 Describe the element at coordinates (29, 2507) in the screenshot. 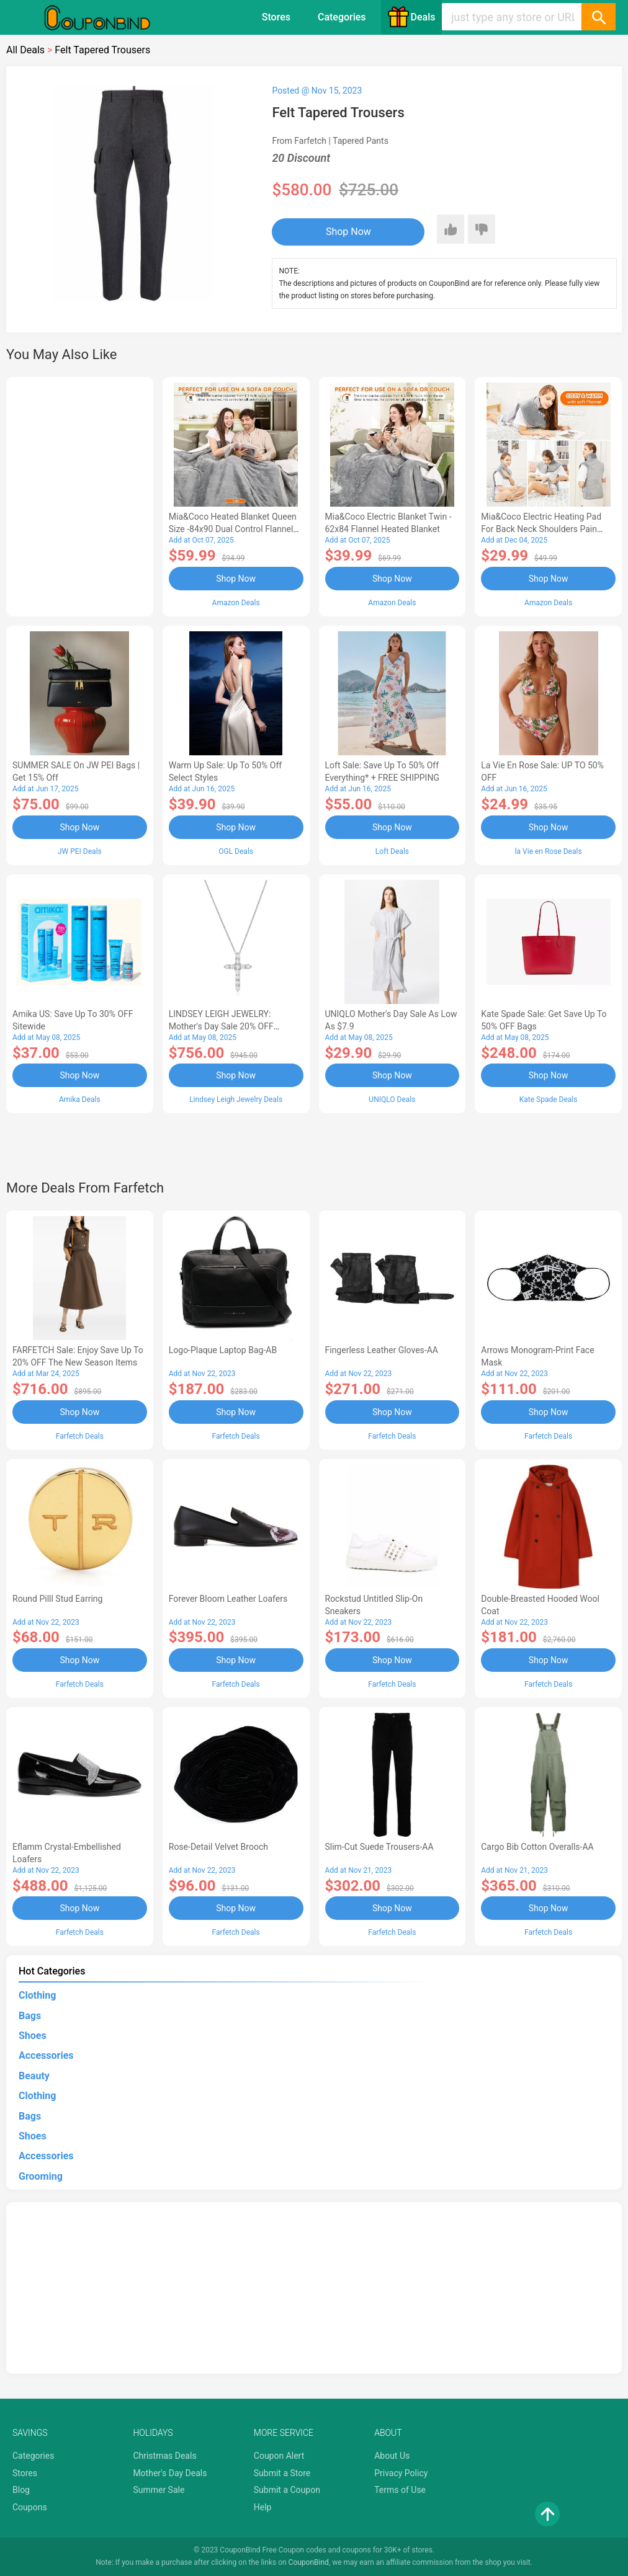

I see `Coupons` at that location.